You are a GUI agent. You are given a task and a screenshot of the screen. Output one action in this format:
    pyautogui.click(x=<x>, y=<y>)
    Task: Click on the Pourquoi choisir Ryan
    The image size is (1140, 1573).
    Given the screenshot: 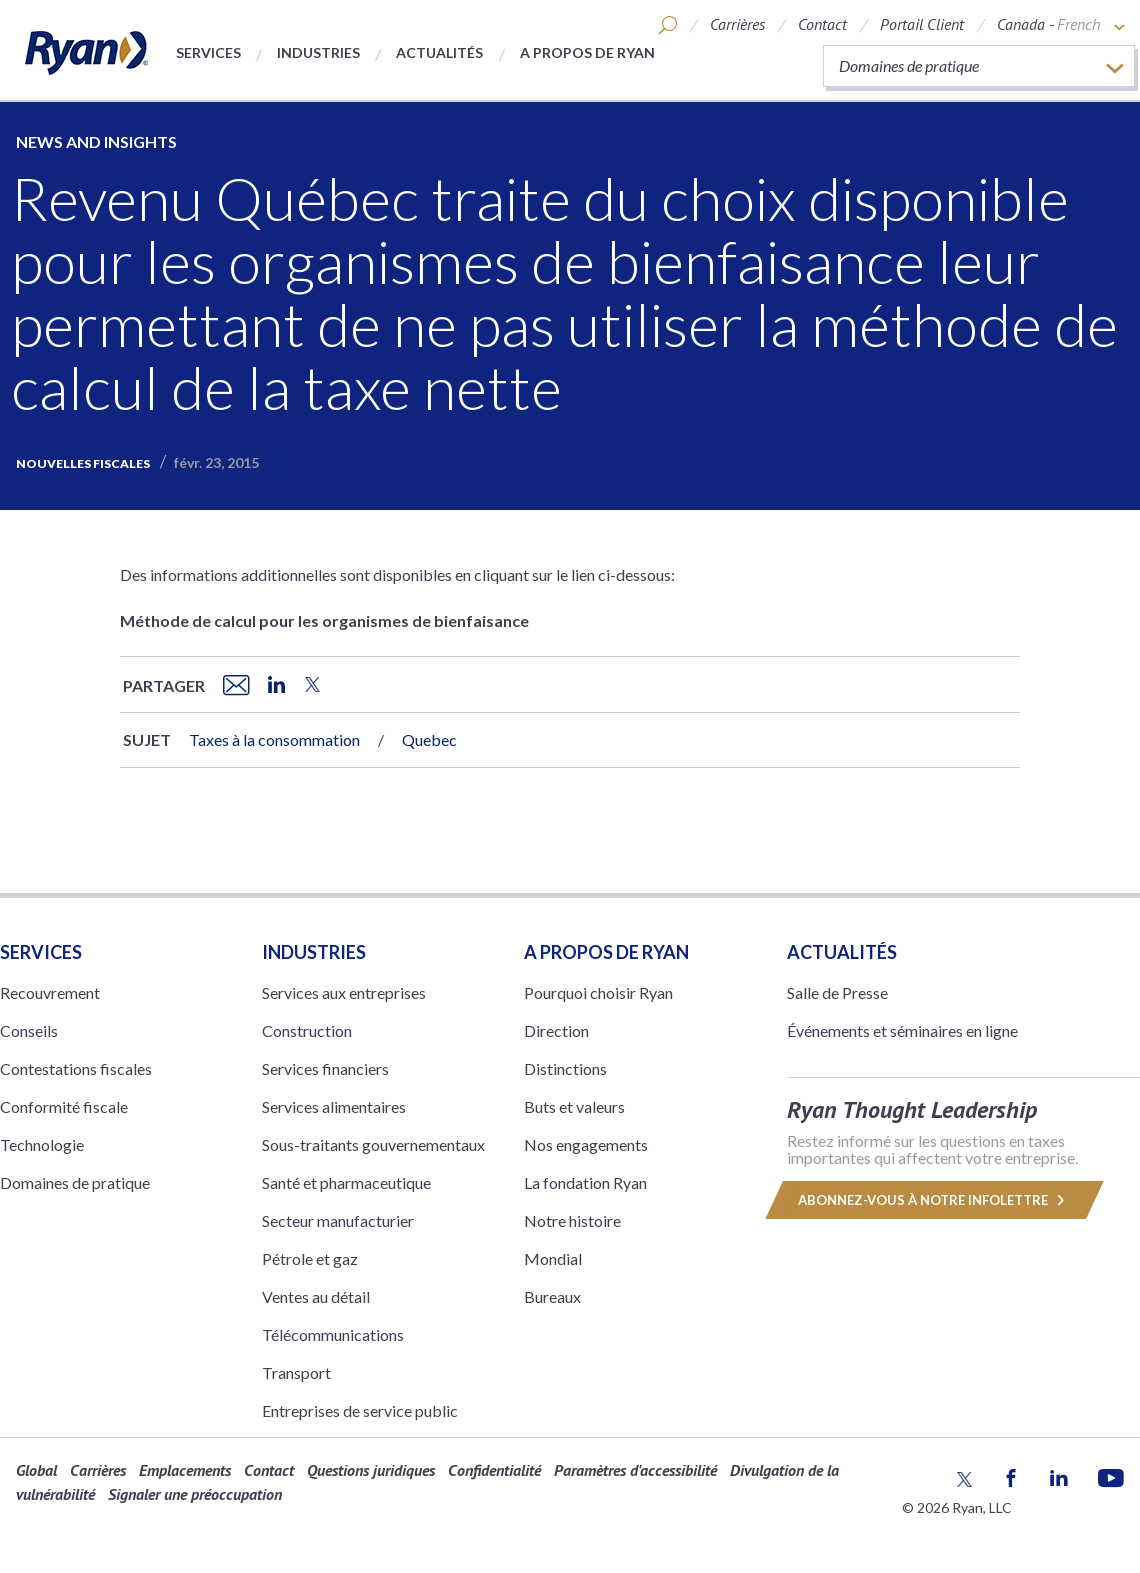 What is the action you would take?
    pyautogui.click(x=598, y=992)
    